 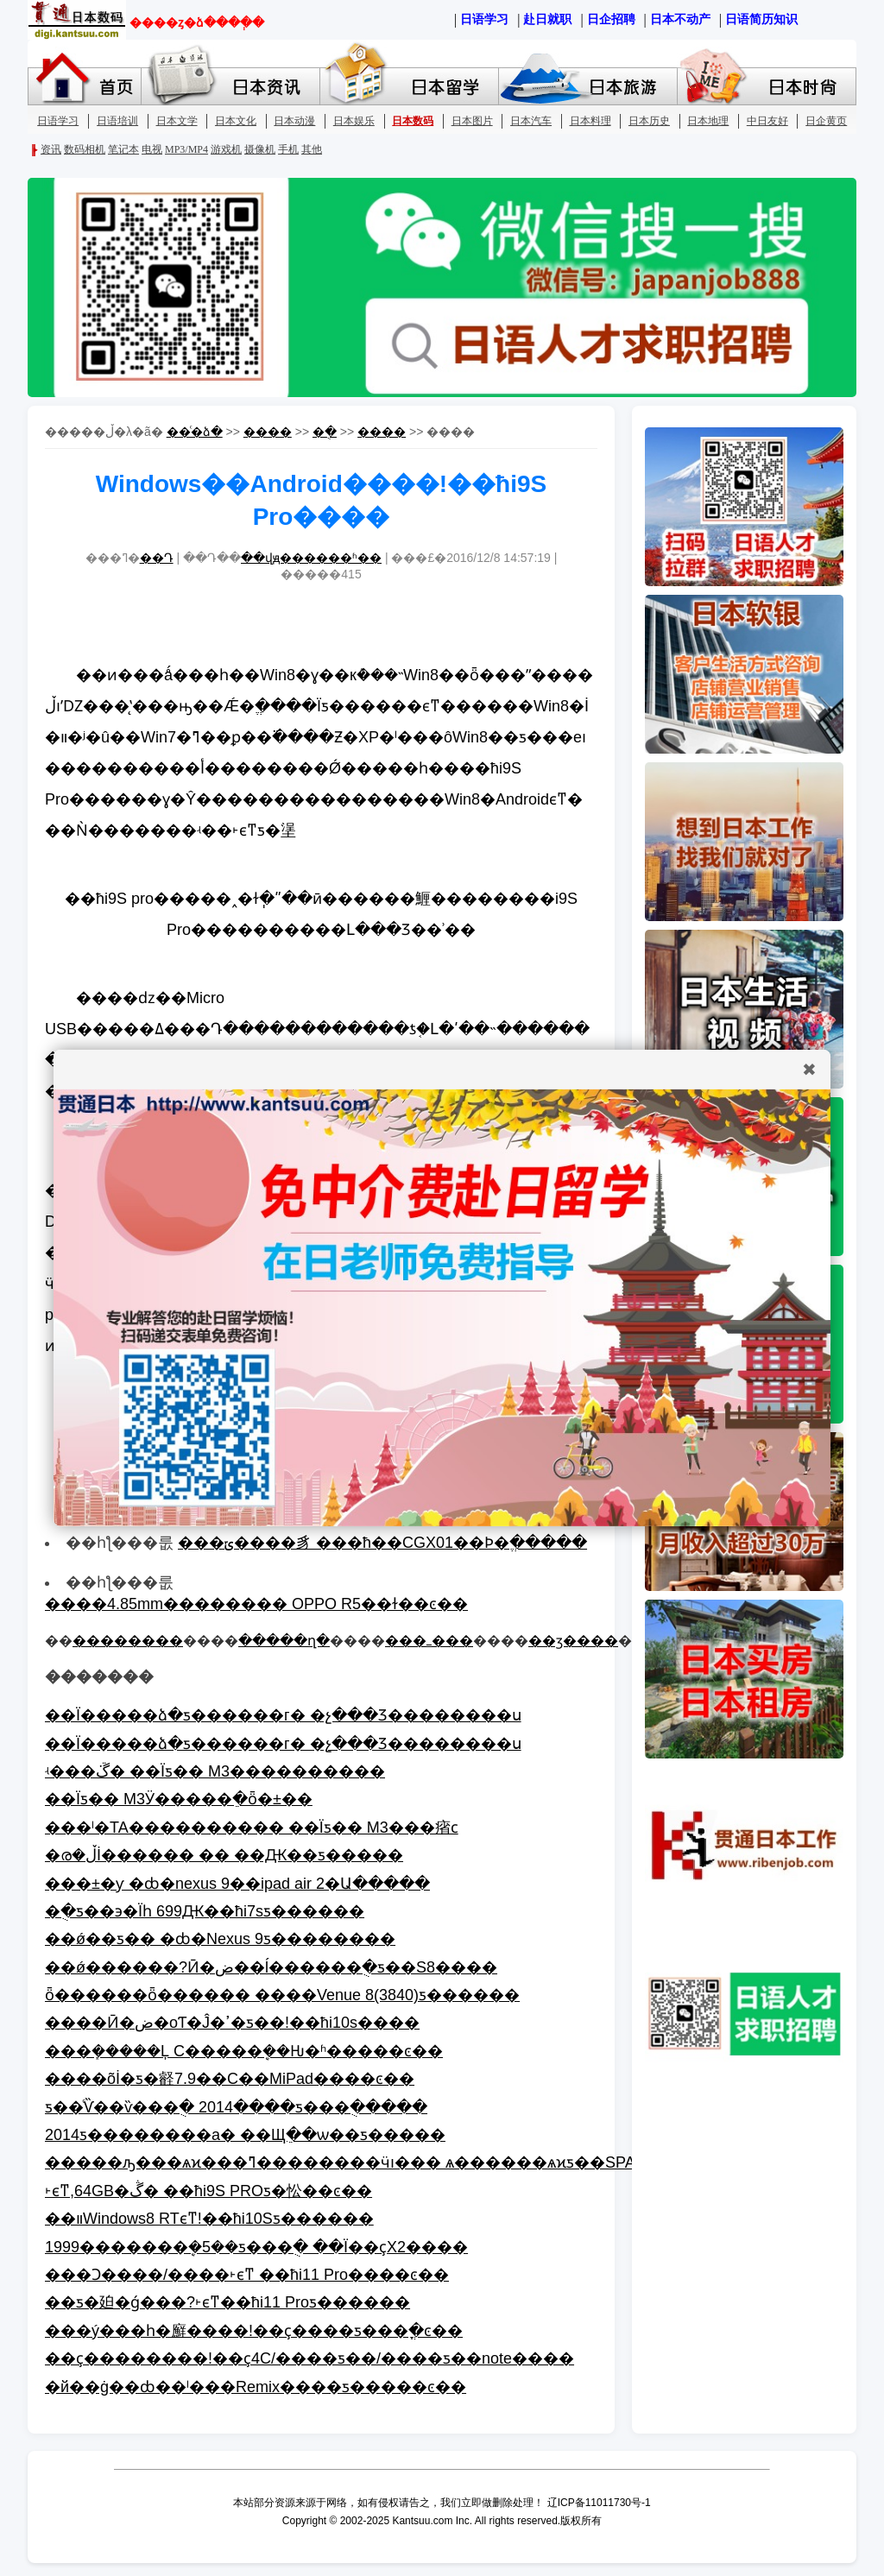 I want to click on ����4.85mm�������� OPPO R5��ɫ��ͼ��, so click(x=256, y=1604).